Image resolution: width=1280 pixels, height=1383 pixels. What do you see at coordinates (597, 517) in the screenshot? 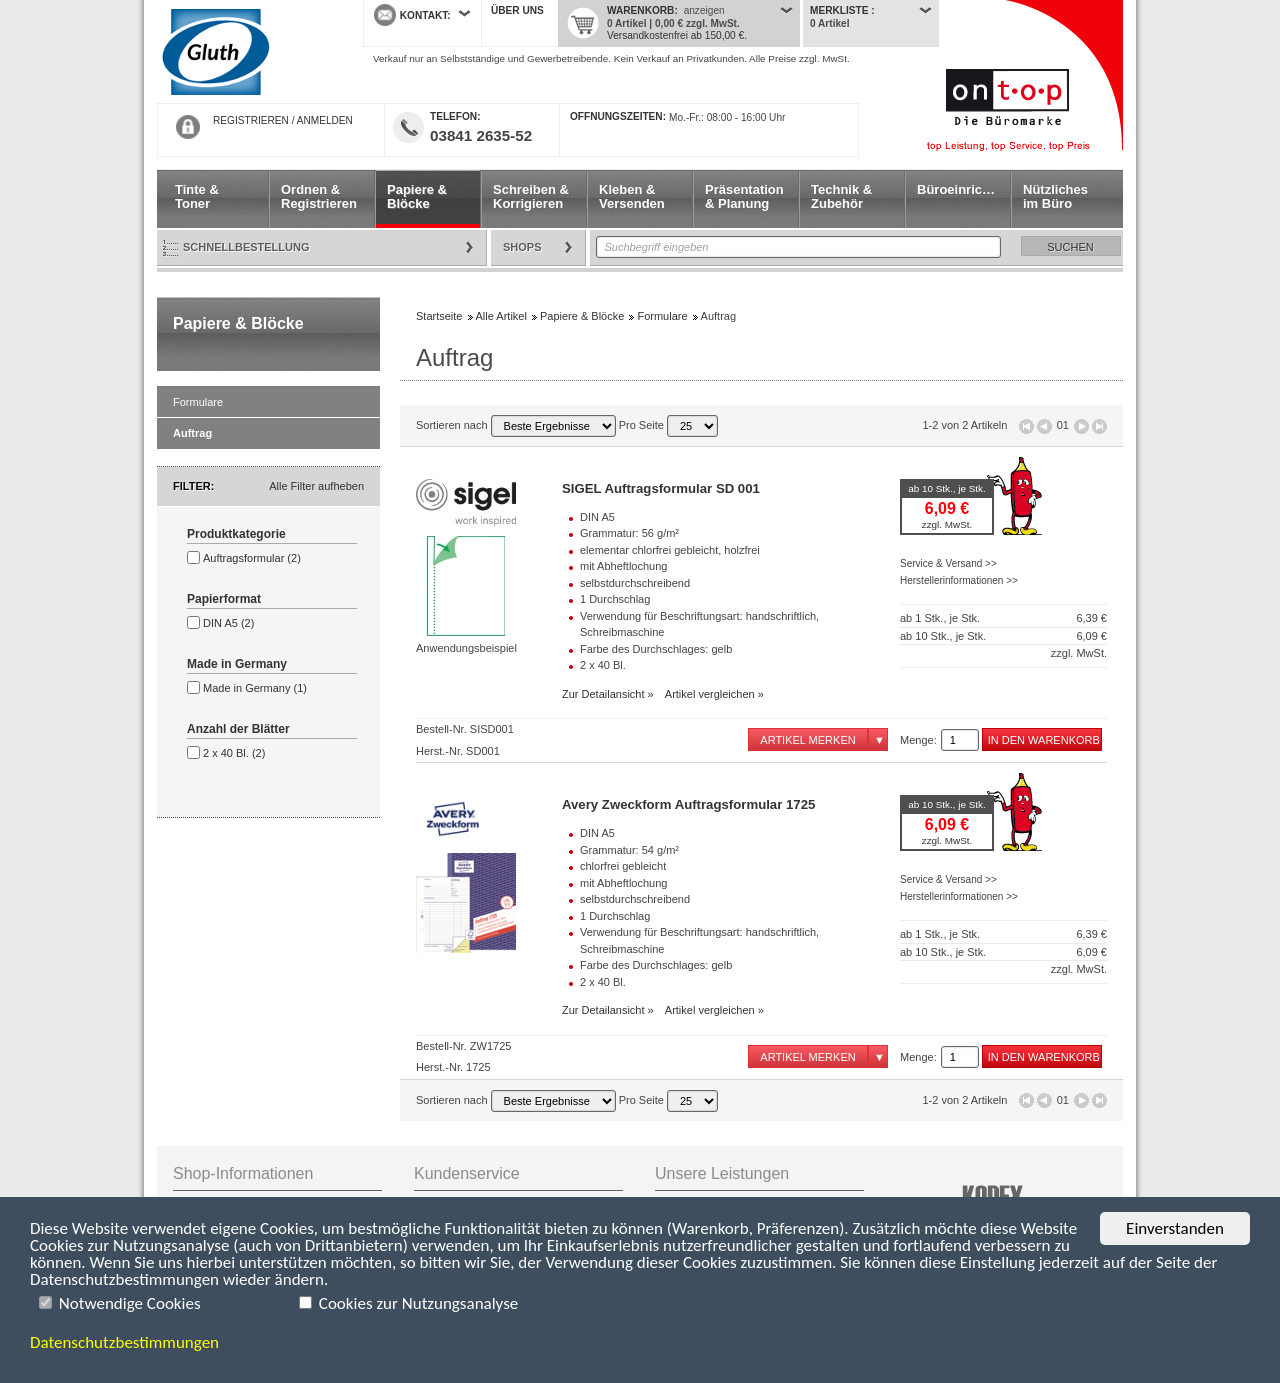
I see `DIN A5` at bounding box center [597, 517].